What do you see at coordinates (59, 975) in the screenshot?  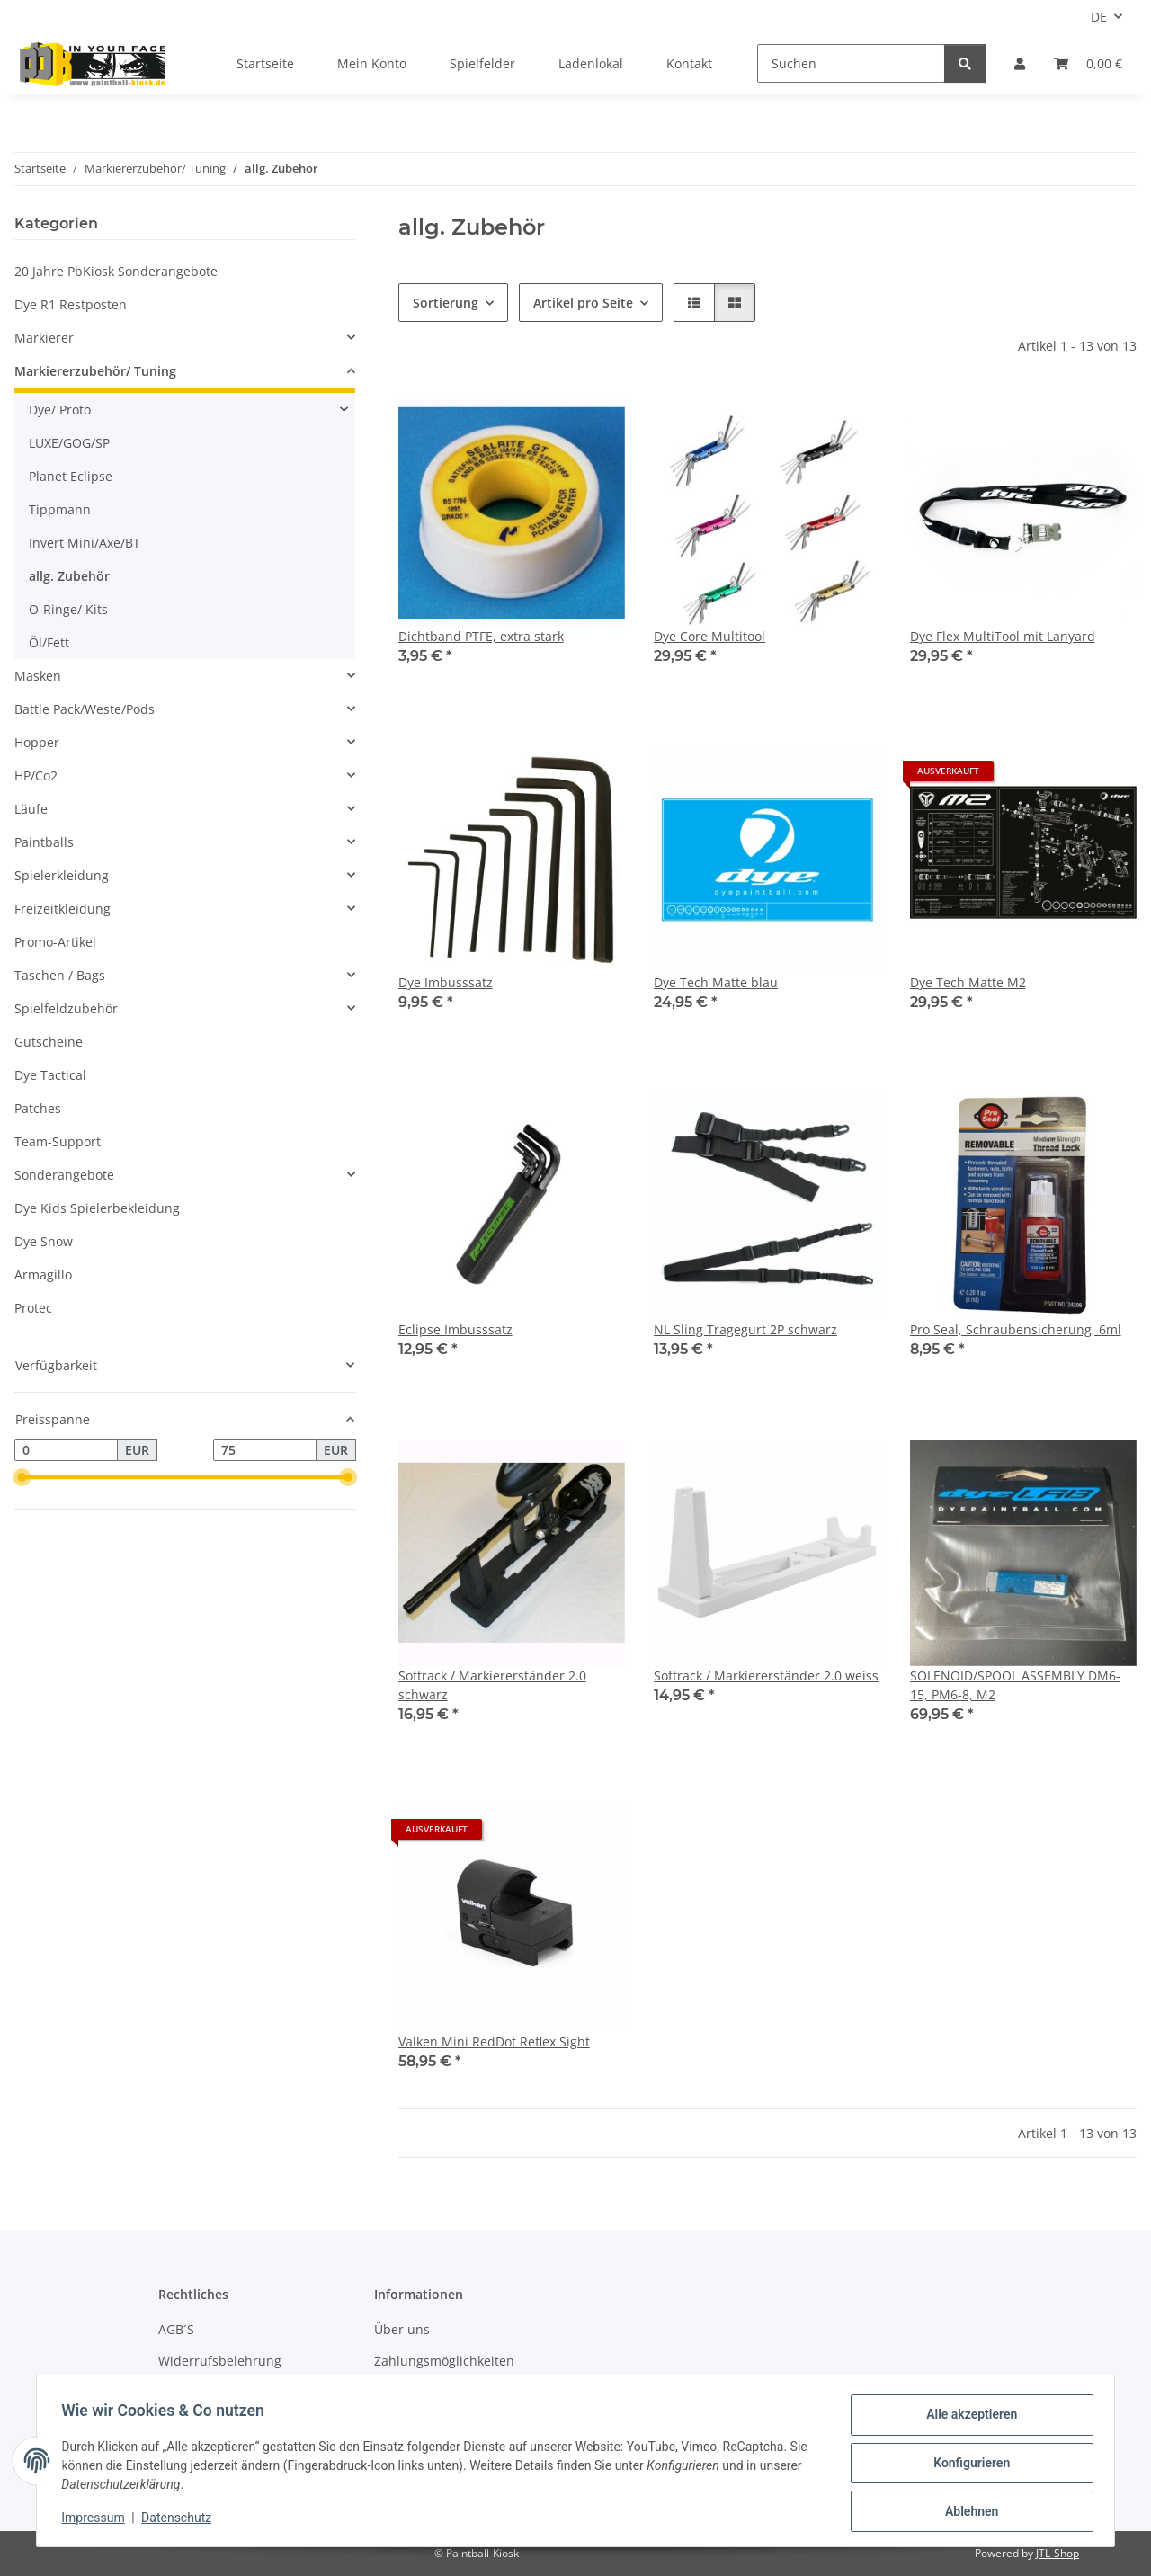 I see `Taschen / Bags` at bounding box center [59, 975].